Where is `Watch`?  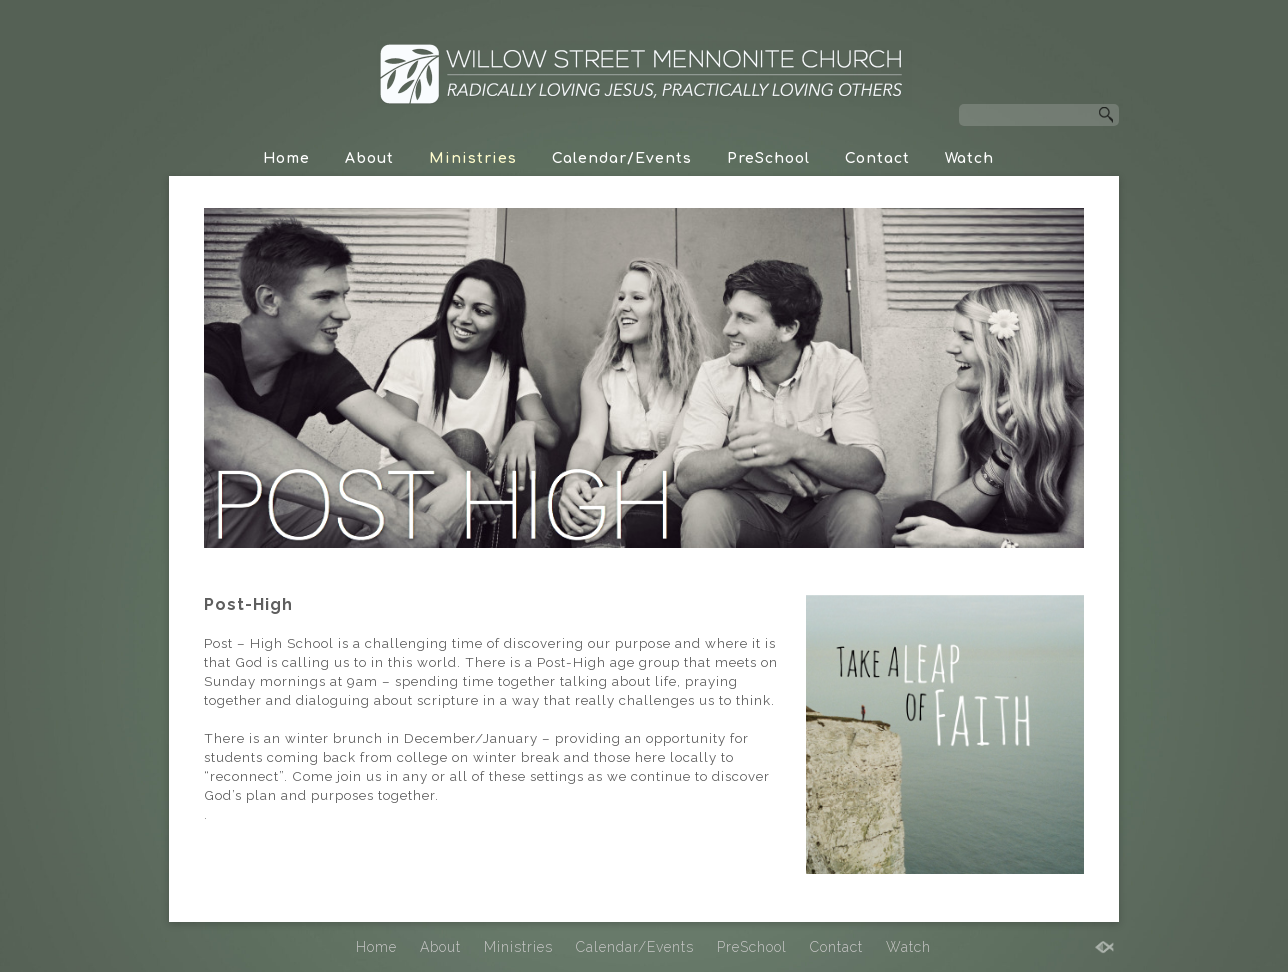 Watch is located at coordinates (969, 158).